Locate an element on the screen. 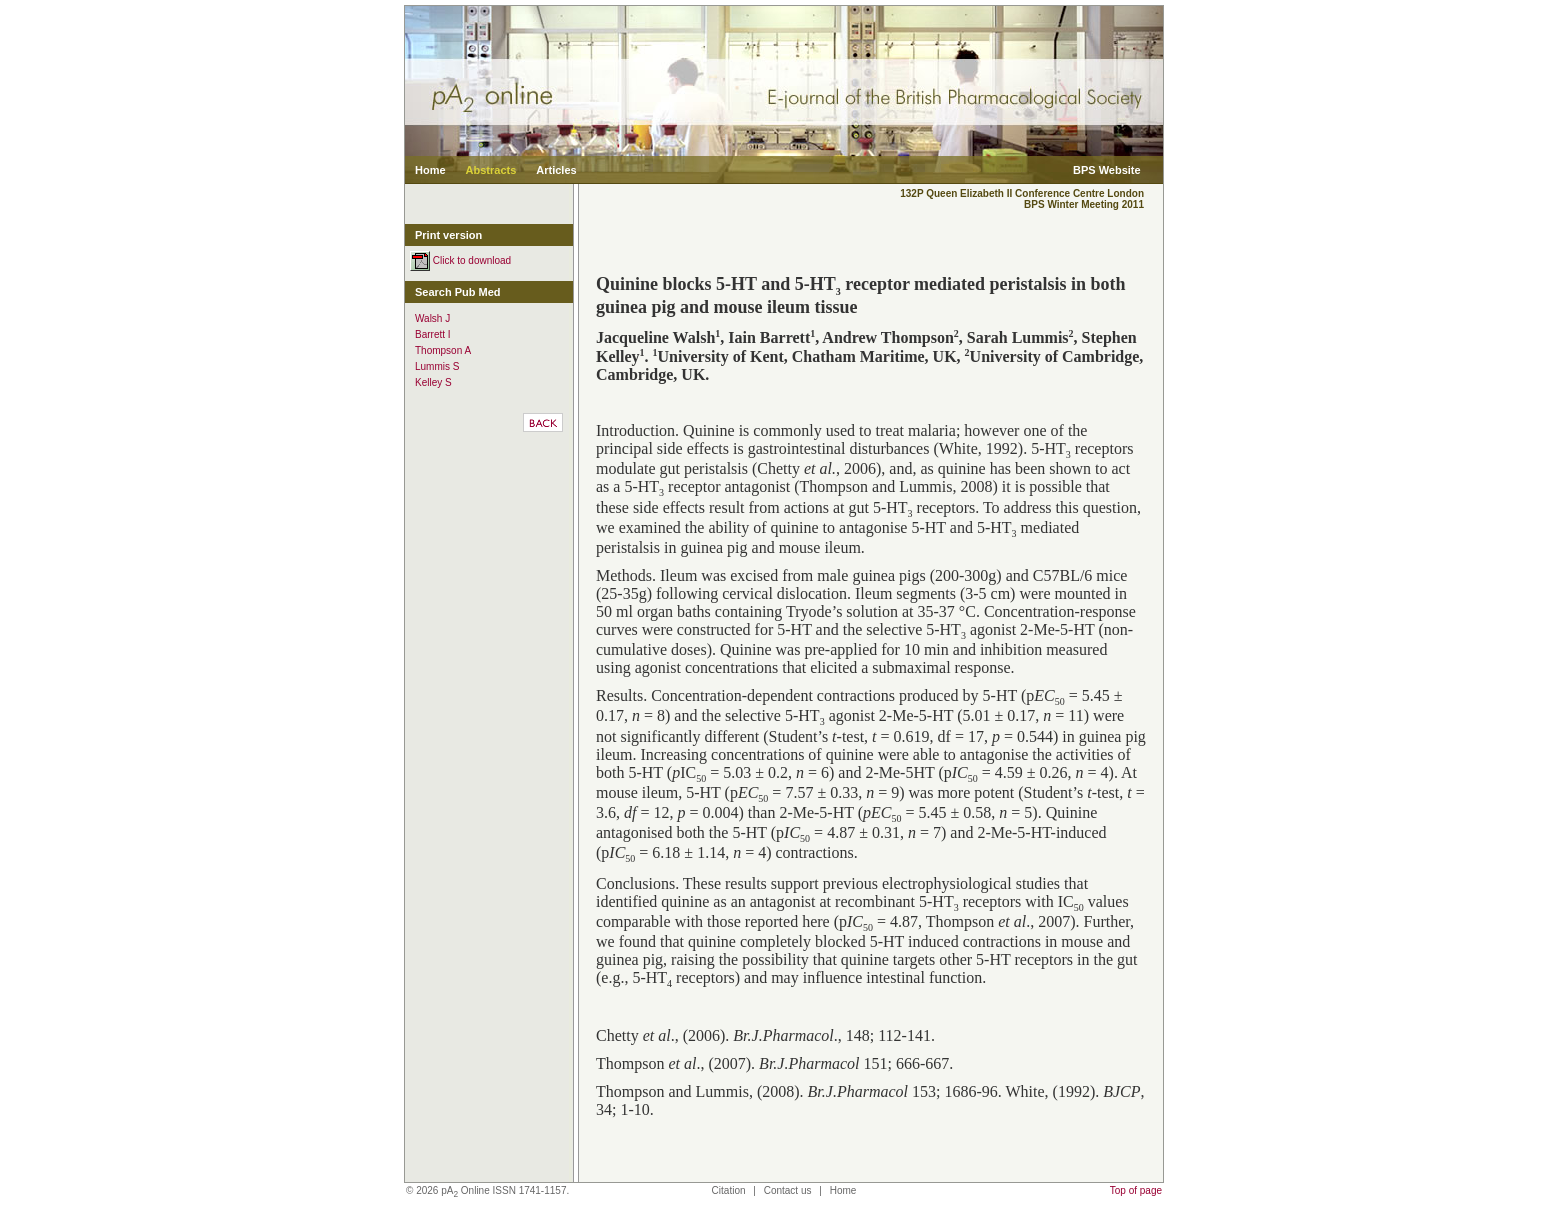  Walsh J is located at coordinates (432, 318).